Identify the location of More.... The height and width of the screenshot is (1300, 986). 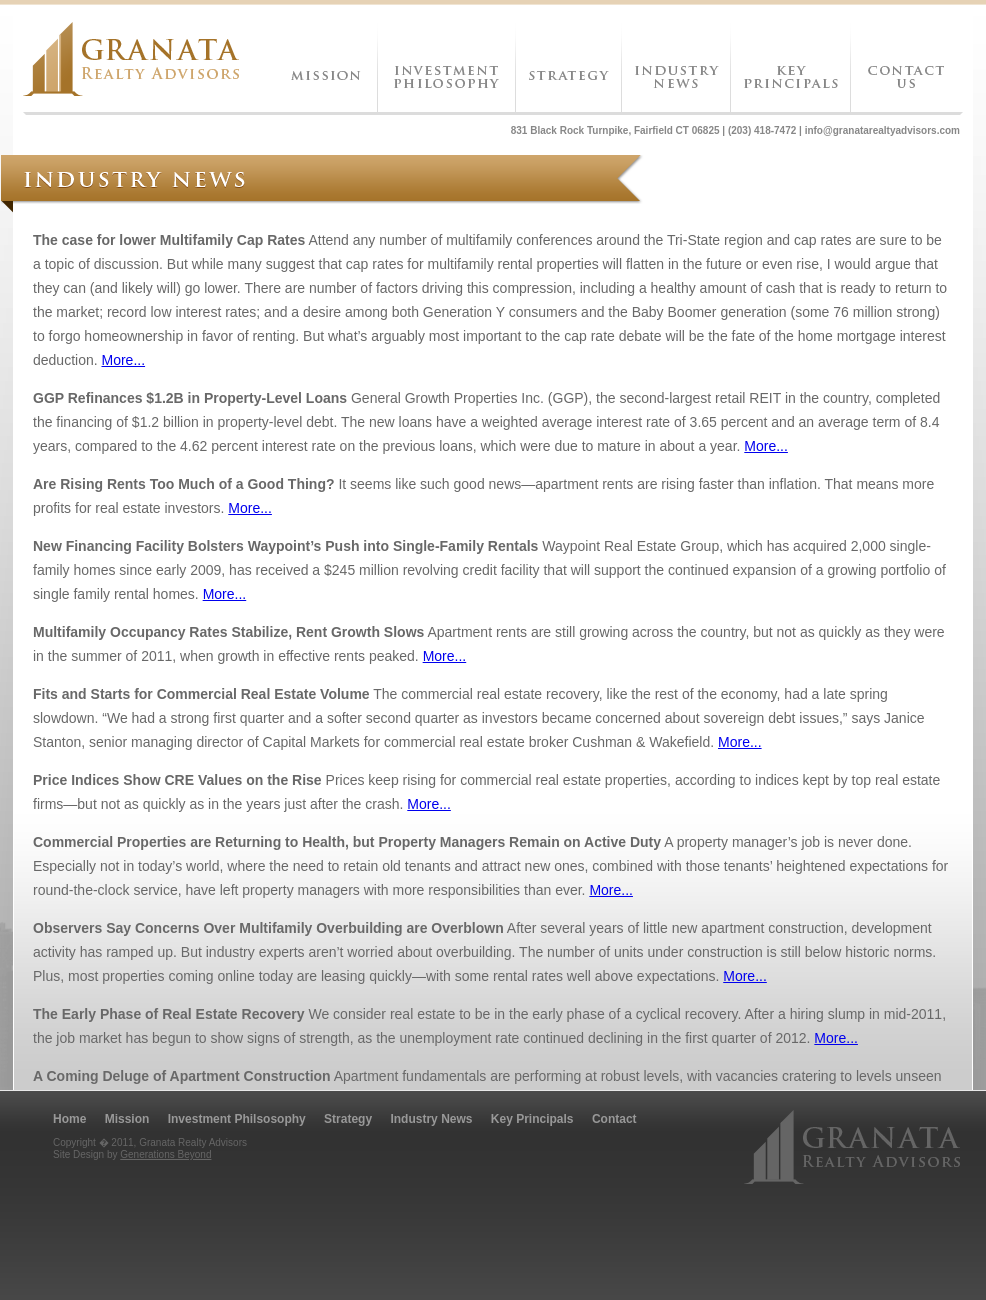
(124, 360).